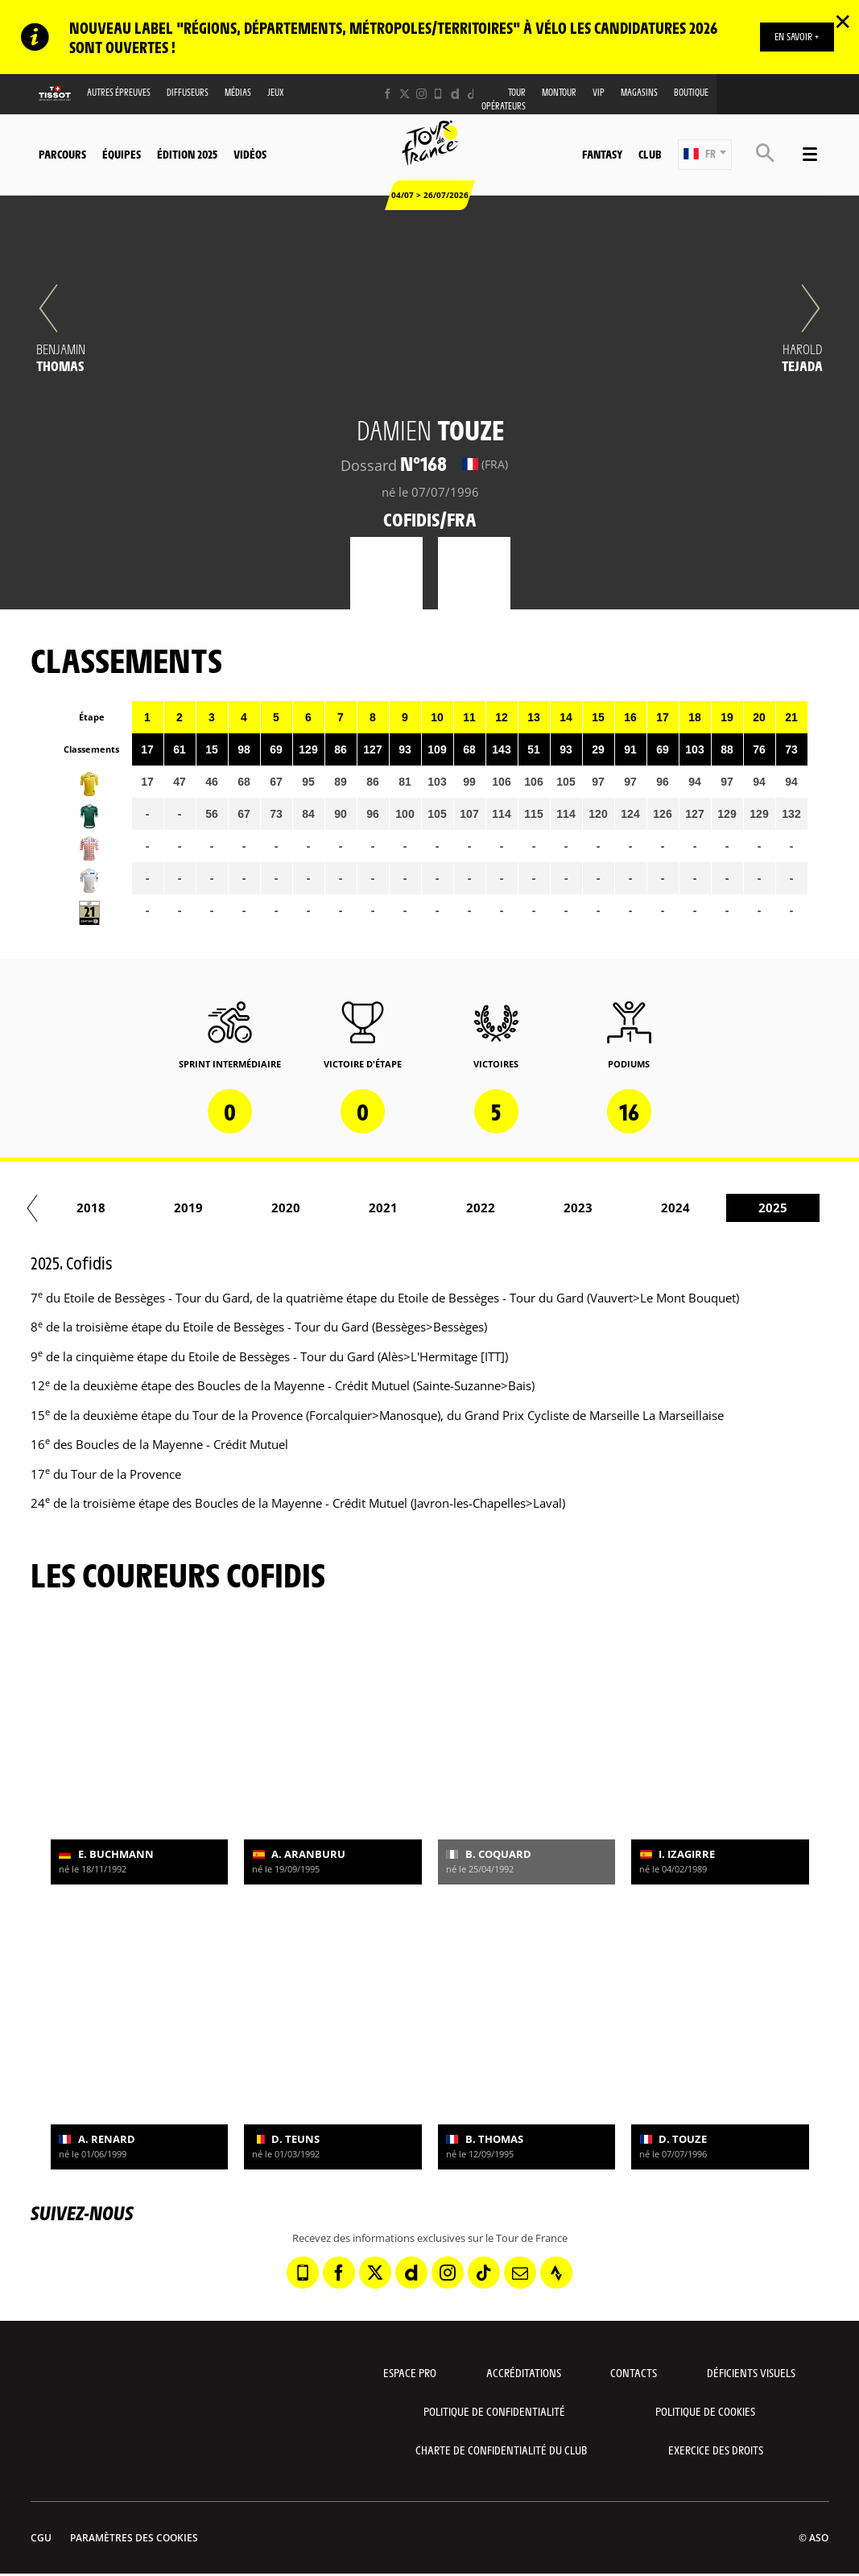  What do you see at coordinates (238, 92) in the screenshot?
I see `Médias` at bounding box center [238, 92].